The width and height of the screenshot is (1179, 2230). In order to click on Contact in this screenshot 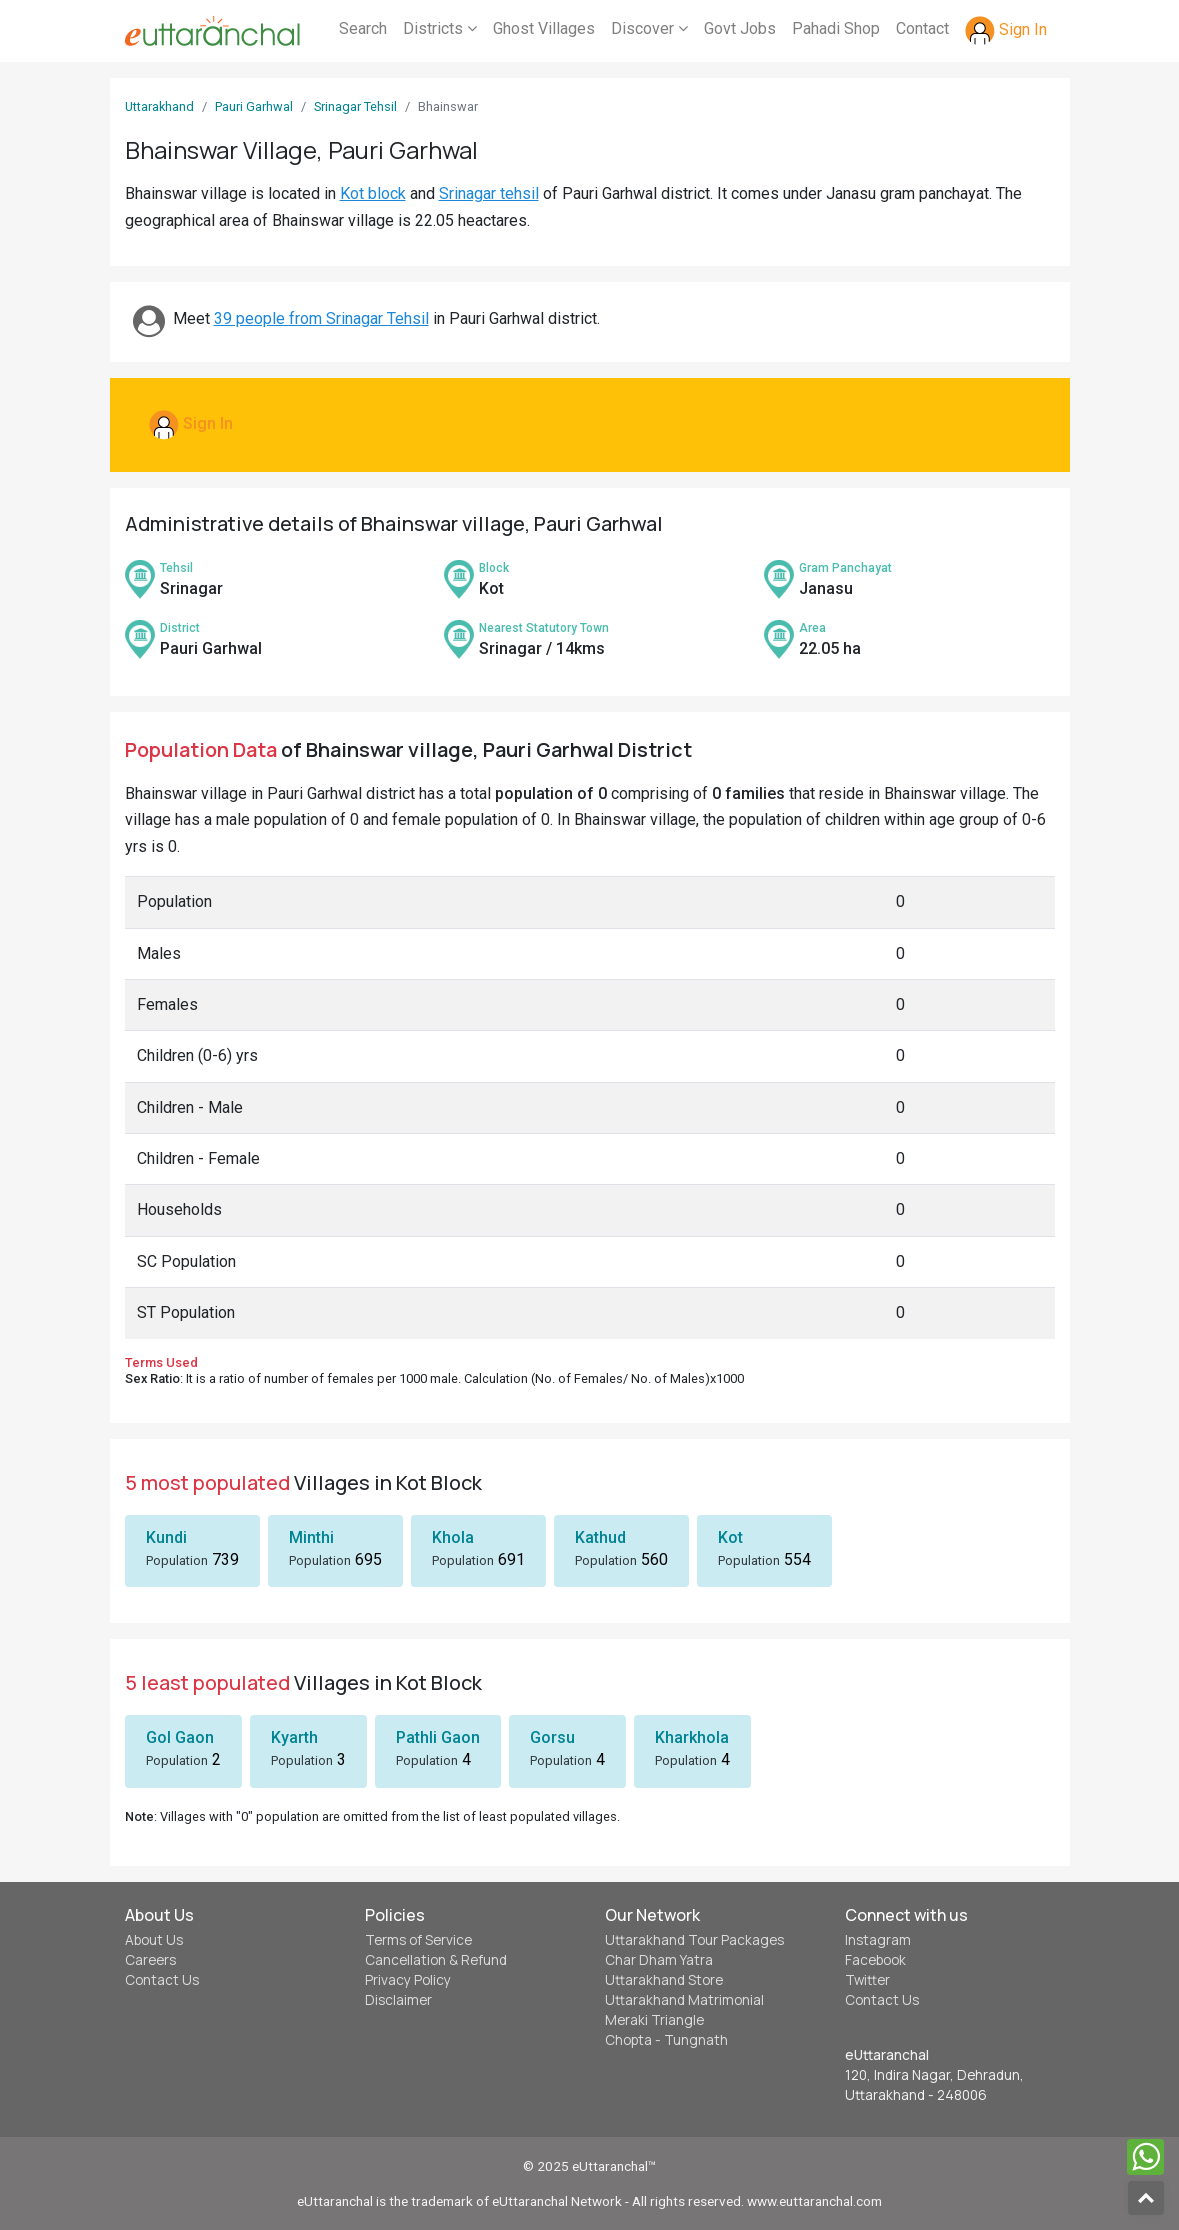, I will do `click(922, 28)`.